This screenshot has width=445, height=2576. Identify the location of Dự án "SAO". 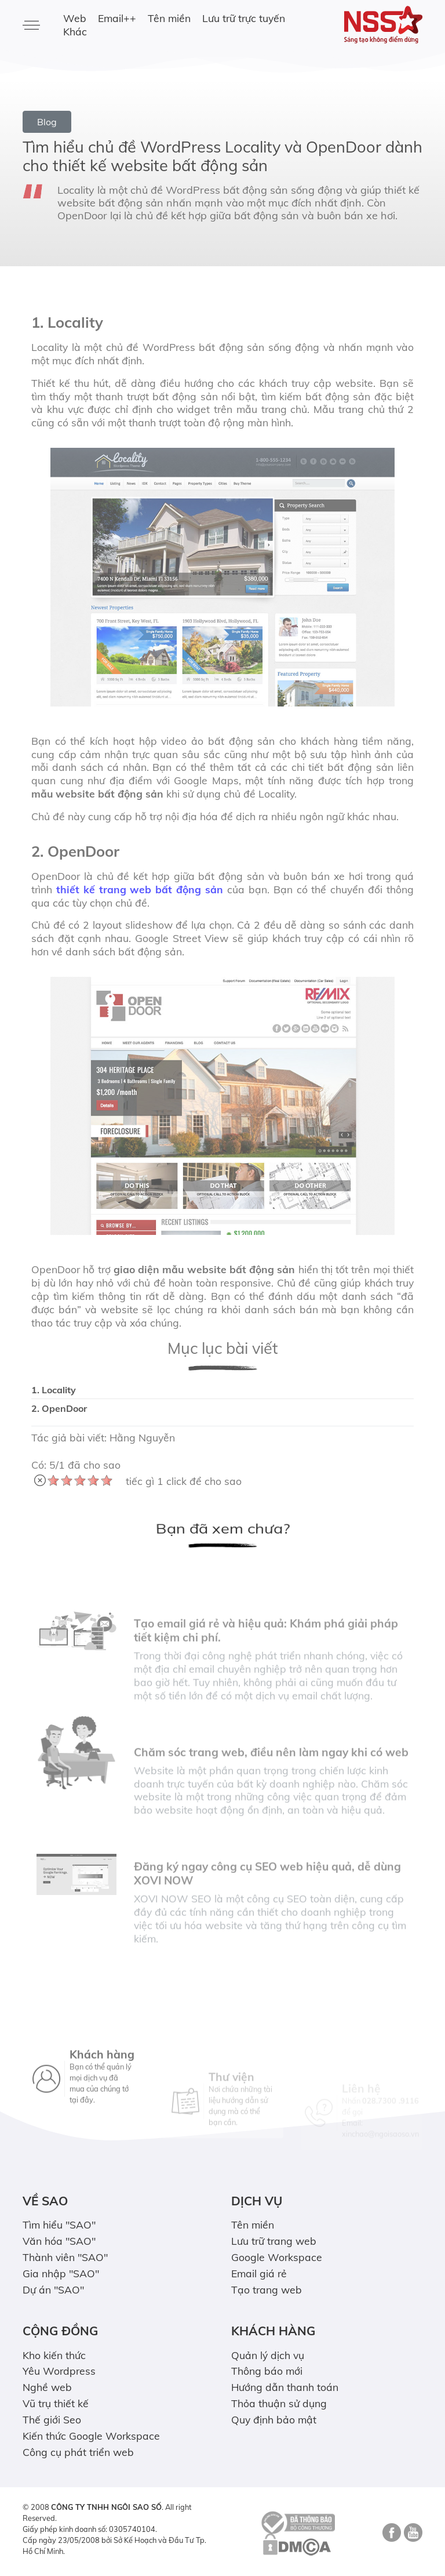
(53, 2289).